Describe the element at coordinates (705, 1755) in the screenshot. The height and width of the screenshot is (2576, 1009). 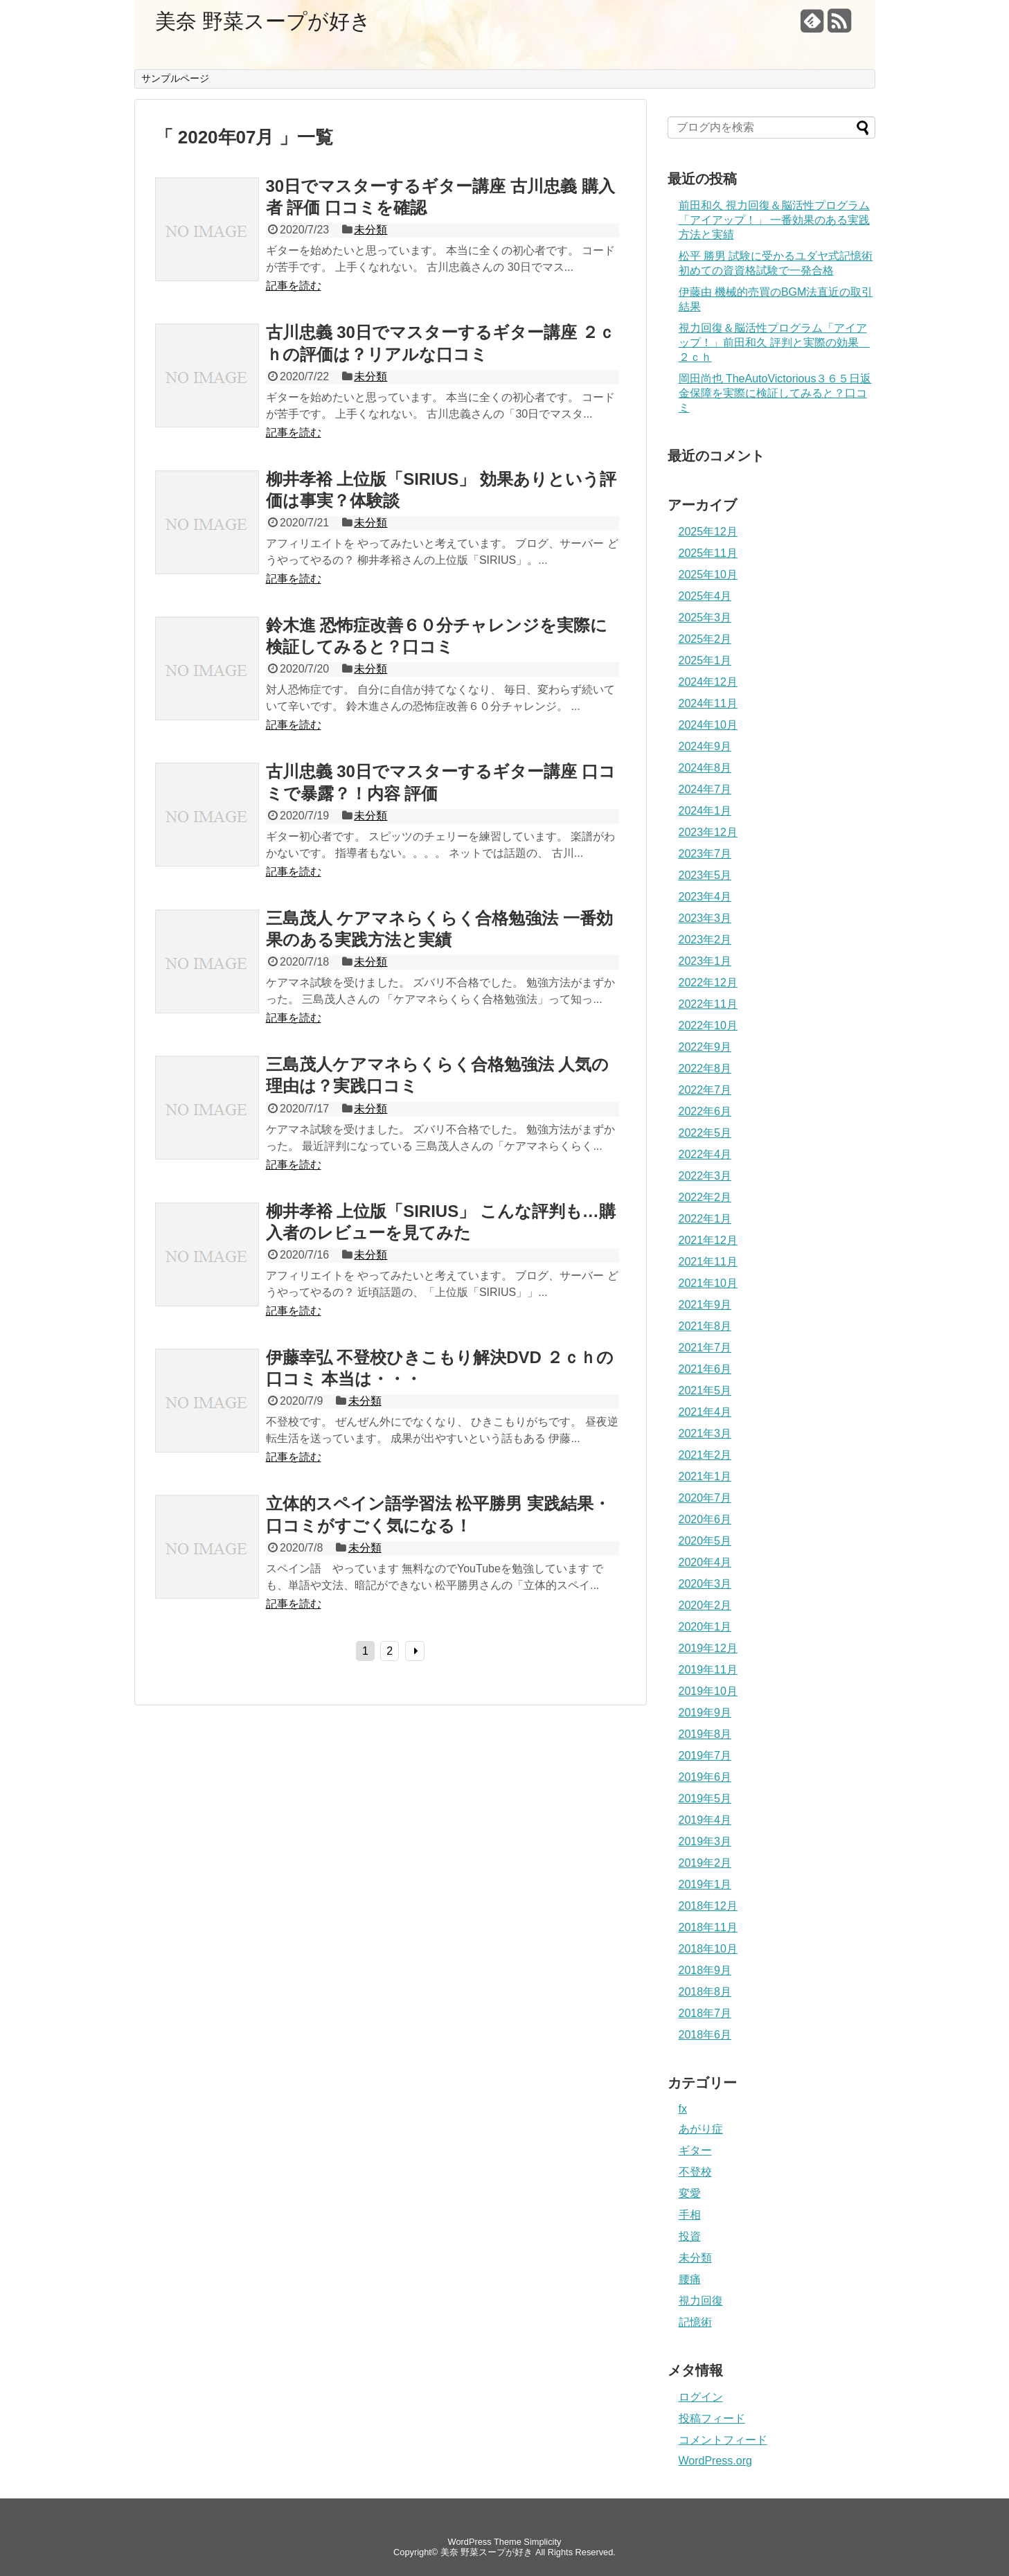
I see `2019年7月` at that location.